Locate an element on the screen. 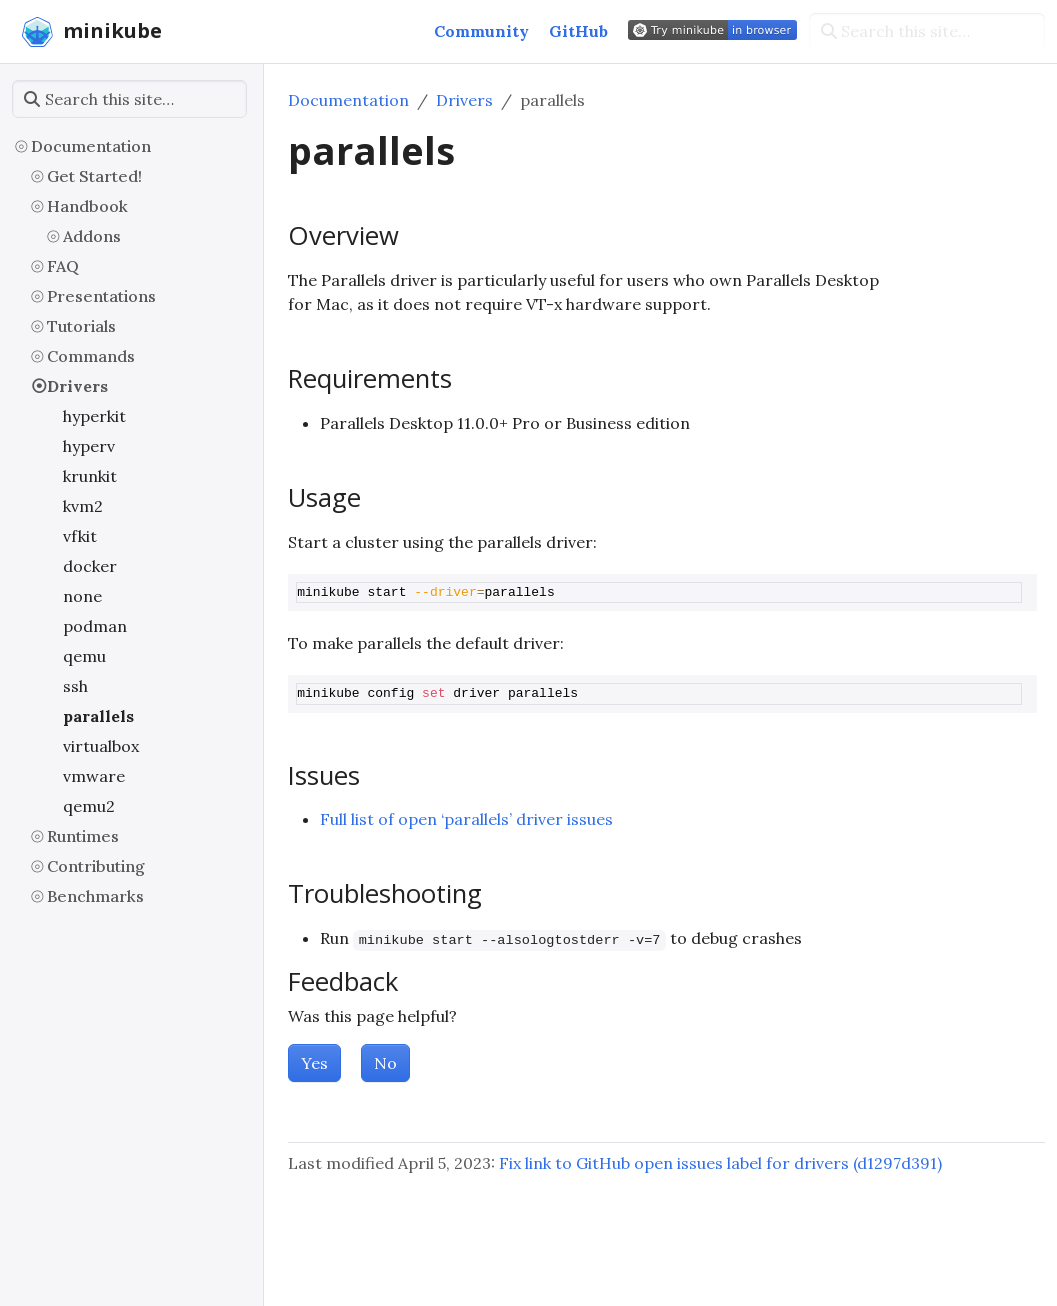 Image resolution: width=1057 pixels, height=1306 pixels. Contributing is located at coordinates (96, 866).